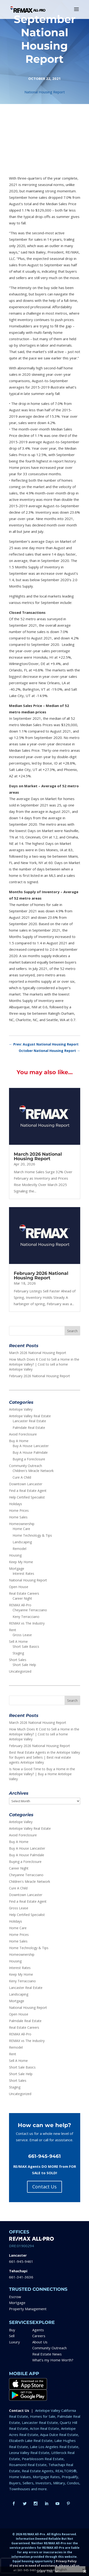  I want to click on Remodel, so click(19, 1548).